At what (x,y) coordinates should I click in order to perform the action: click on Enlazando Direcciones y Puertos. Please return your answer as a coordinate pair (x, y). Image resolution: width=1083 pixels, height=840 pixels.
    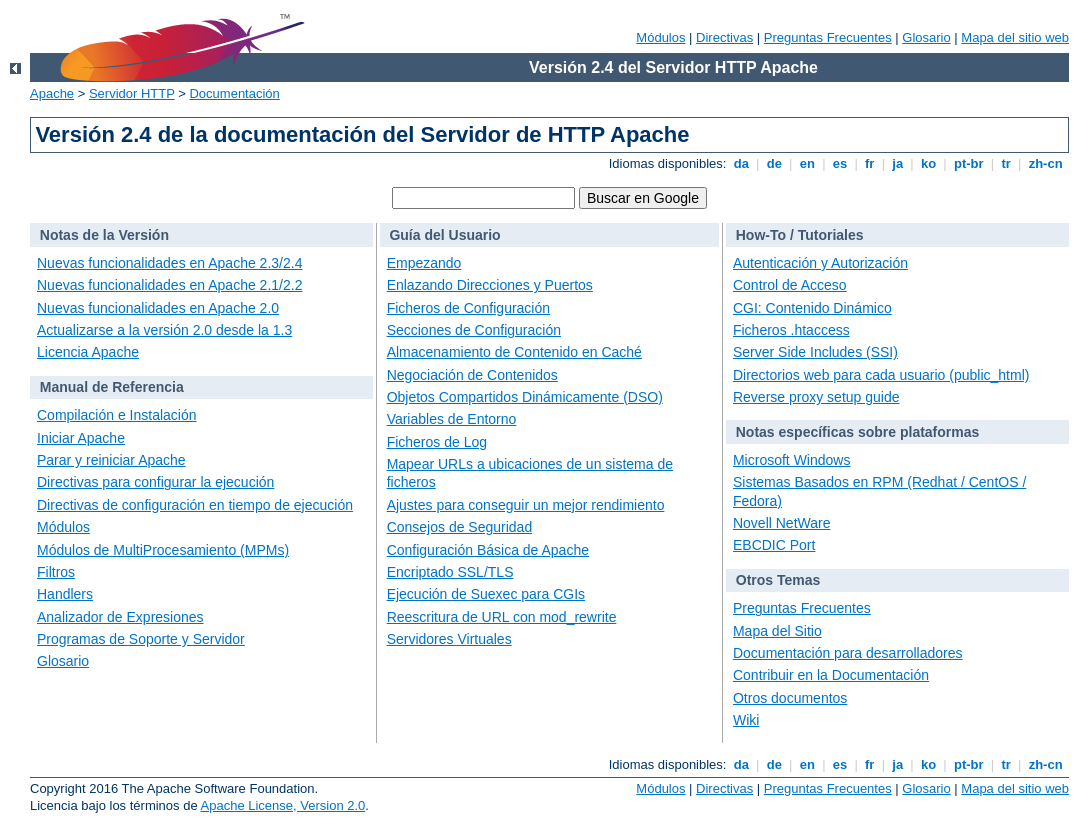
    Looking at the image, I should click on (490, 285).